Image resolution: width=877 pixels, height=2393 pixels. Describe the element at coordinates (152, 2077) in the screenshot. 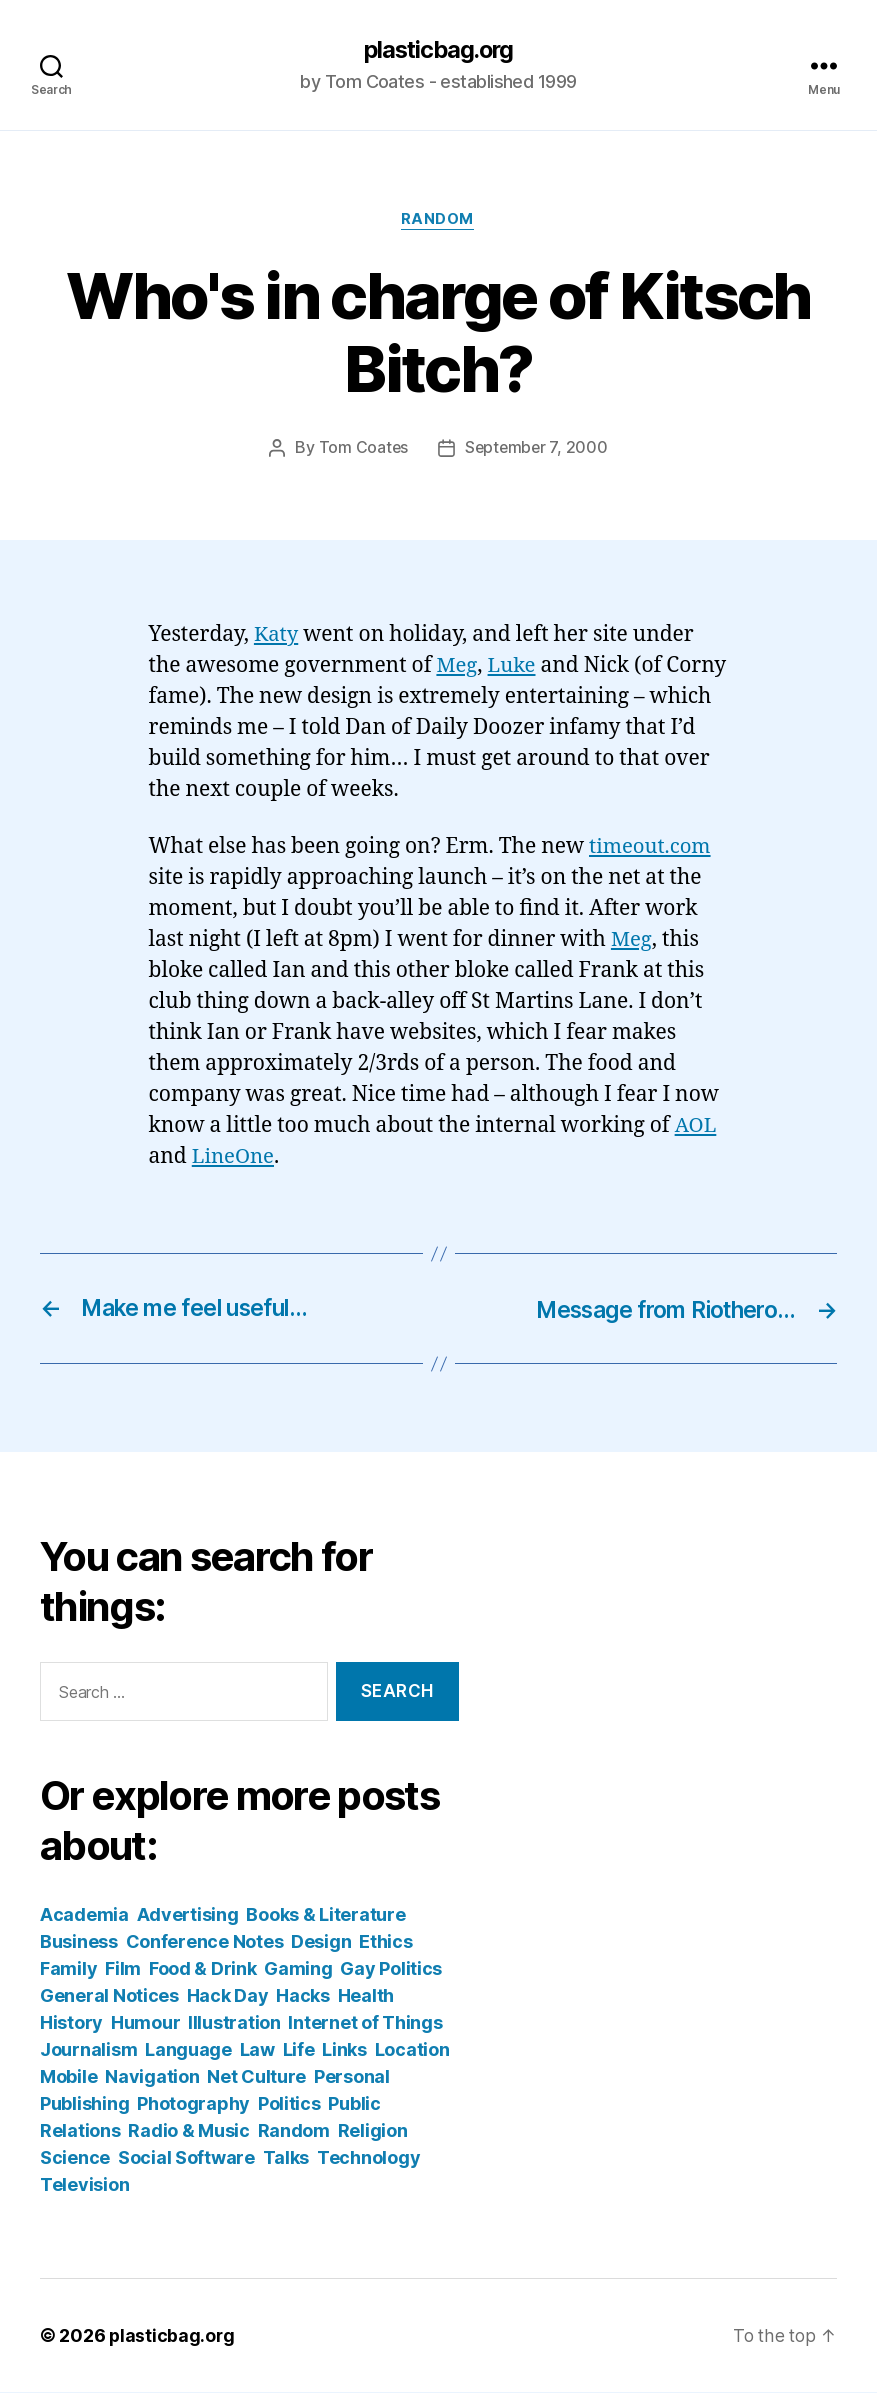

I see `Navigation` at that location.